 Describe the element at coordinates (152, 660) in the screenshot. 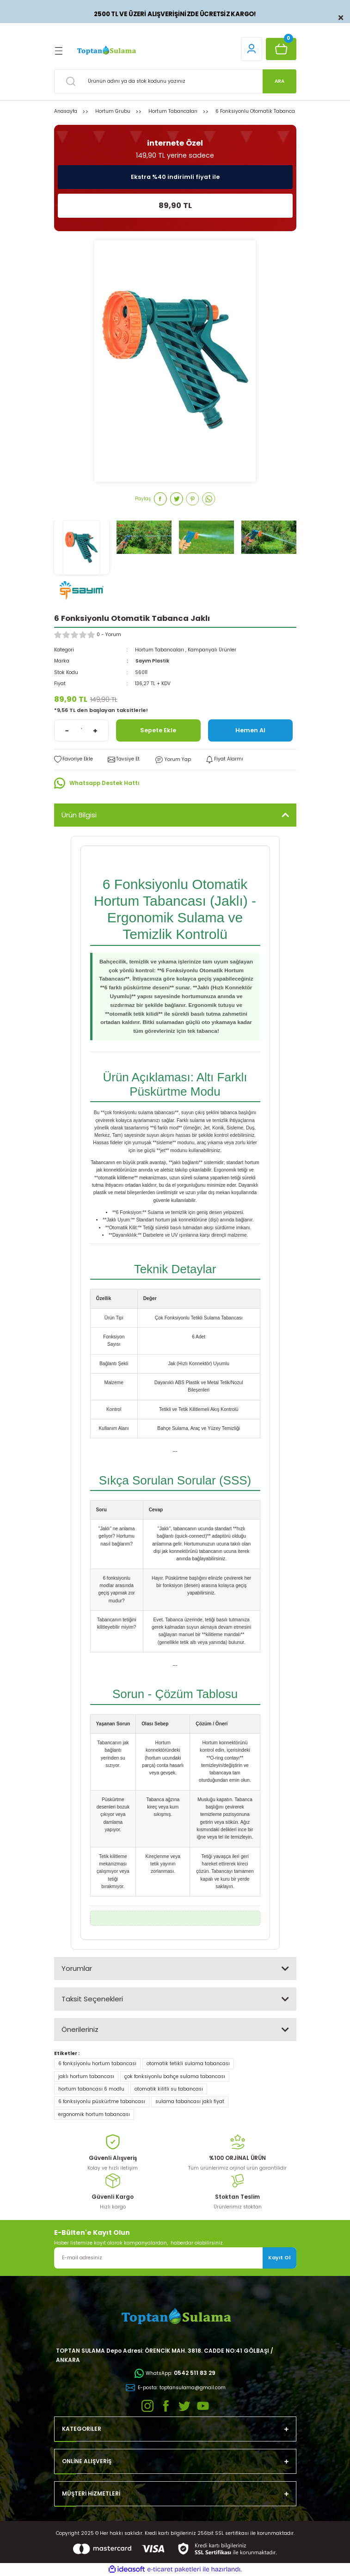

I see `Sayım Plastik` at that location.